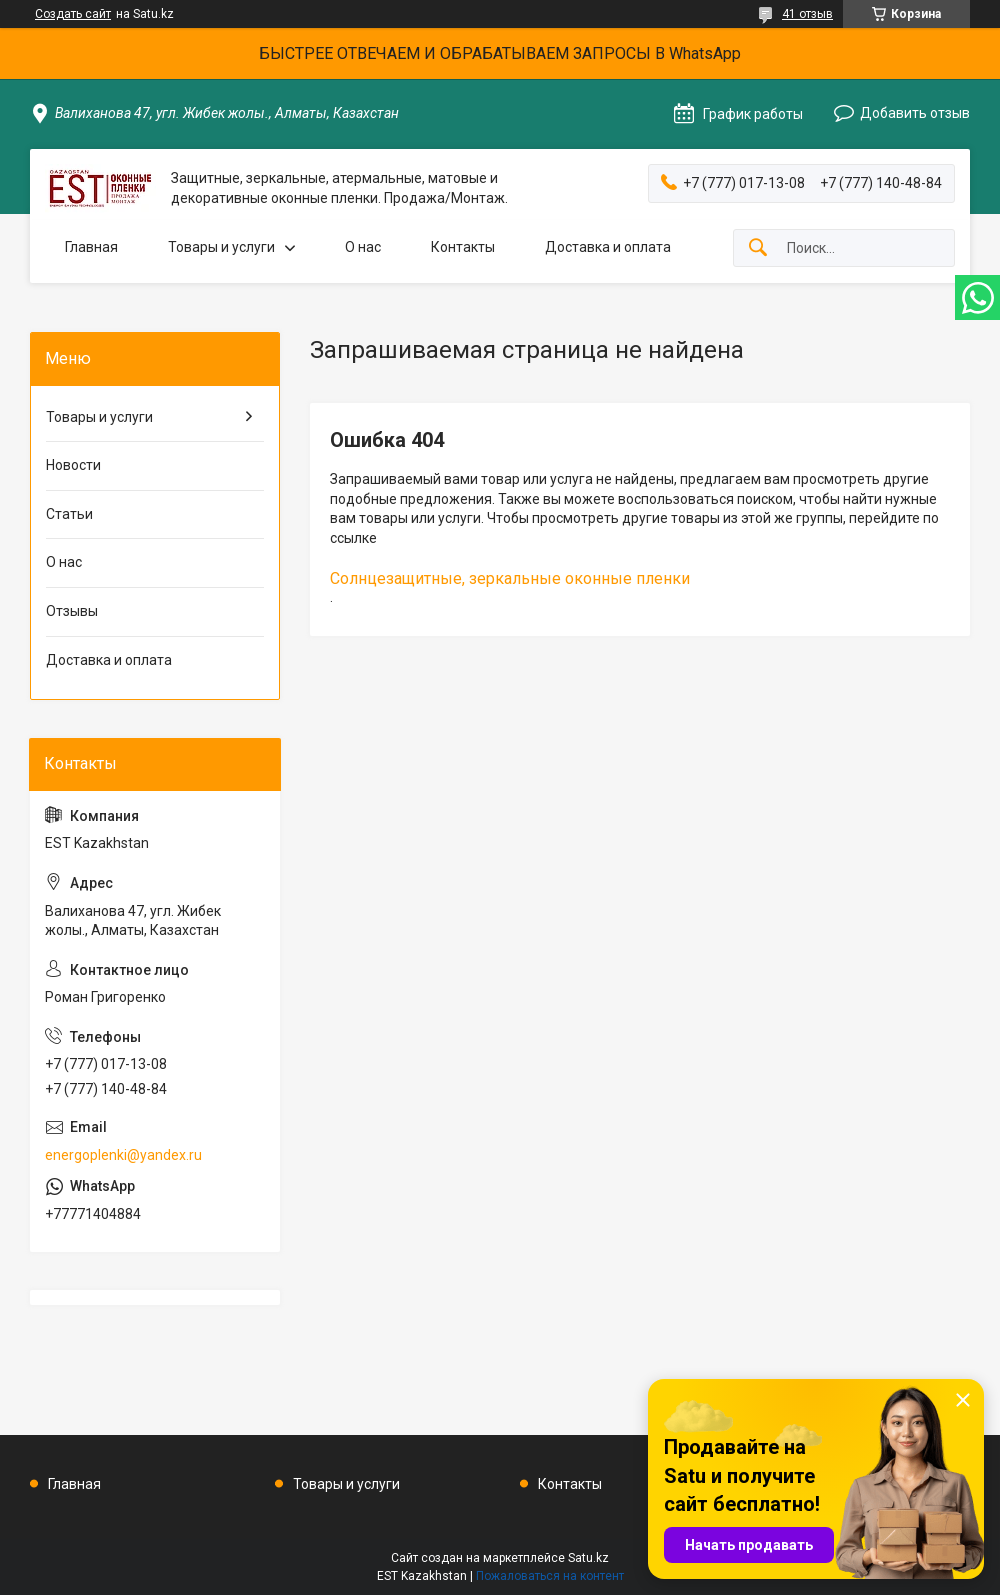 The image size is (1000, 1595). Describe the element at coordinates (123, 1155) in the screenshot. I see `energoplenki@yandex.ru` at that location.